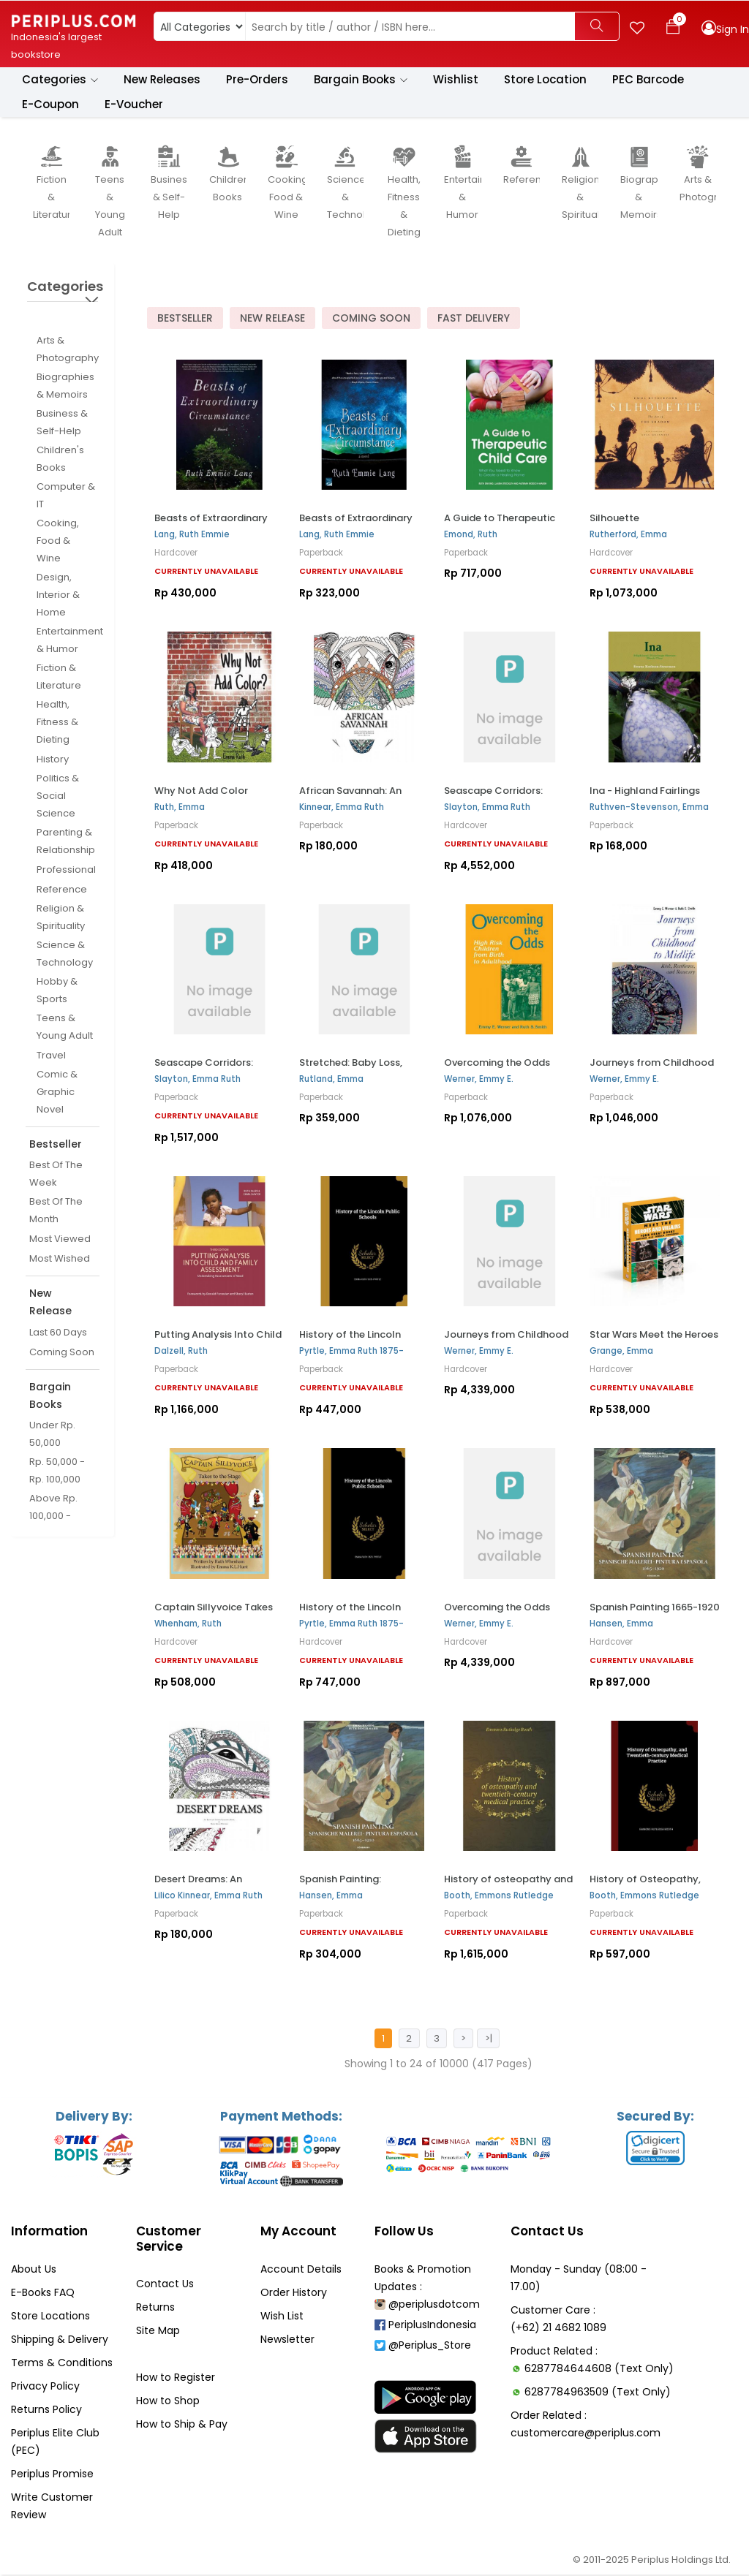  I want to click on Periplus Promise, so click(52, 2475).